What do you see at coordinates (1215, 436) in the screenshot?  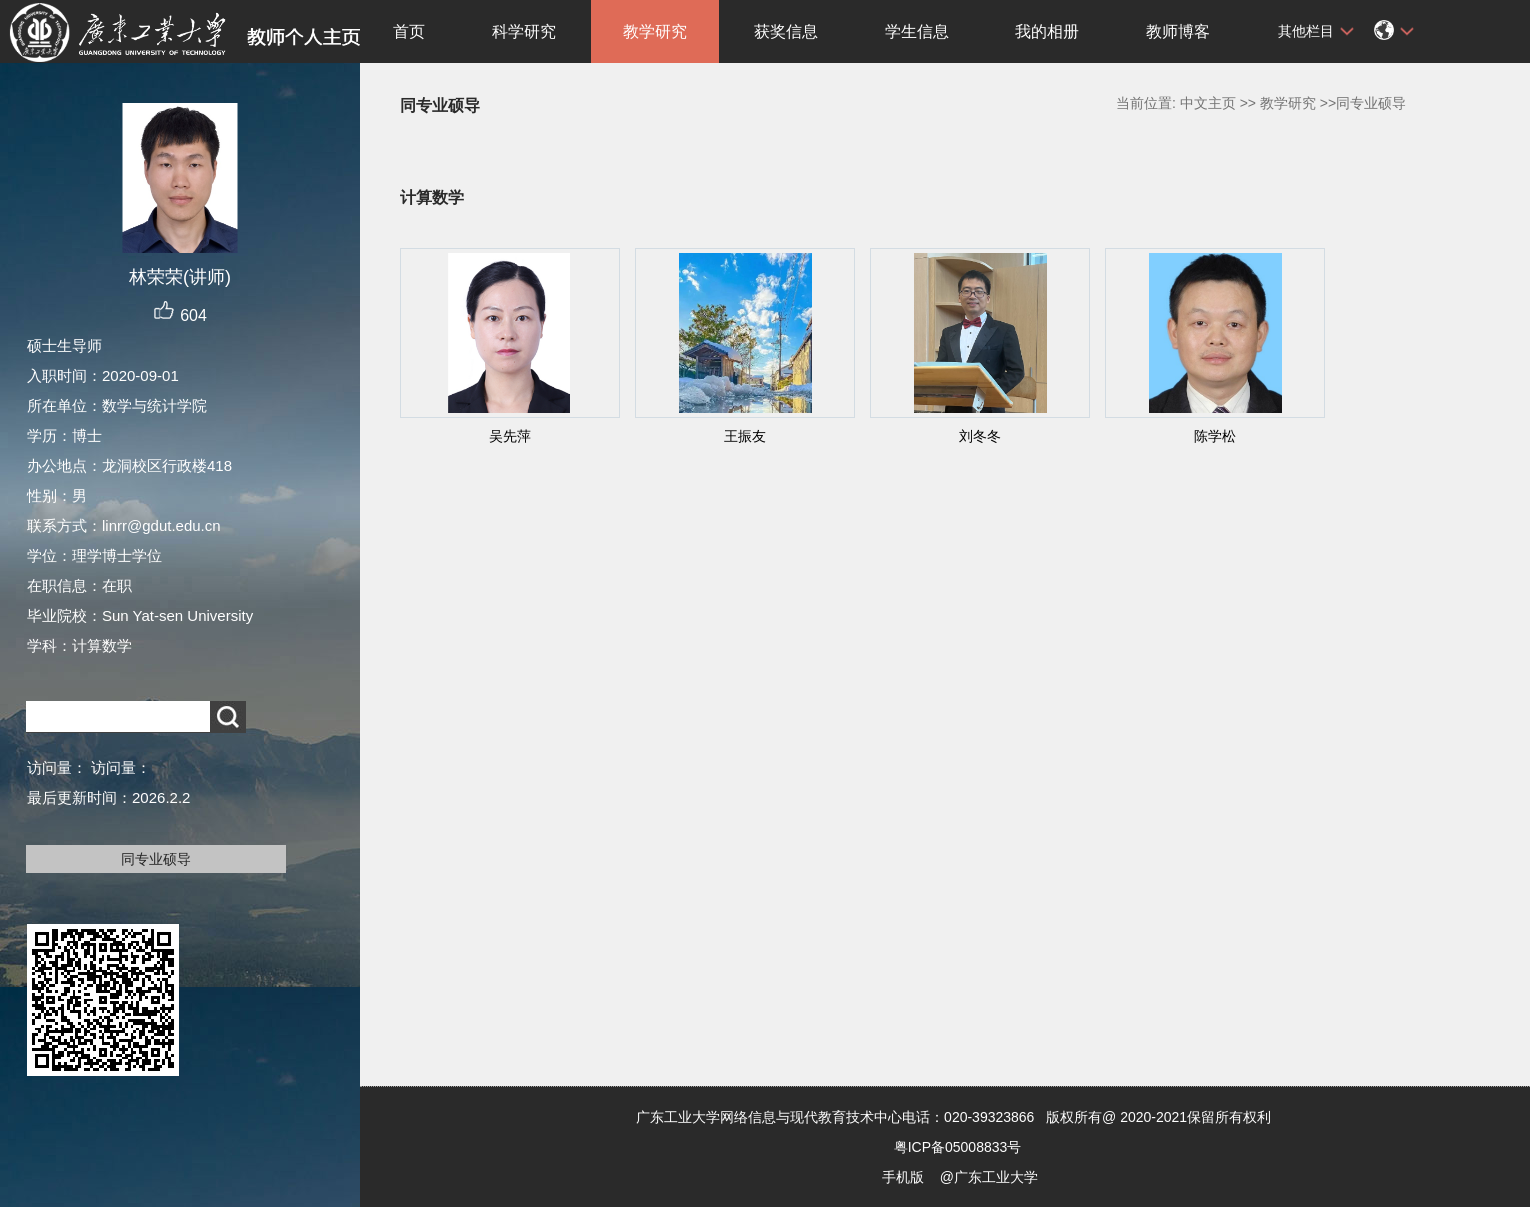 I see `陈学松` at bounding box center [1215, 436].